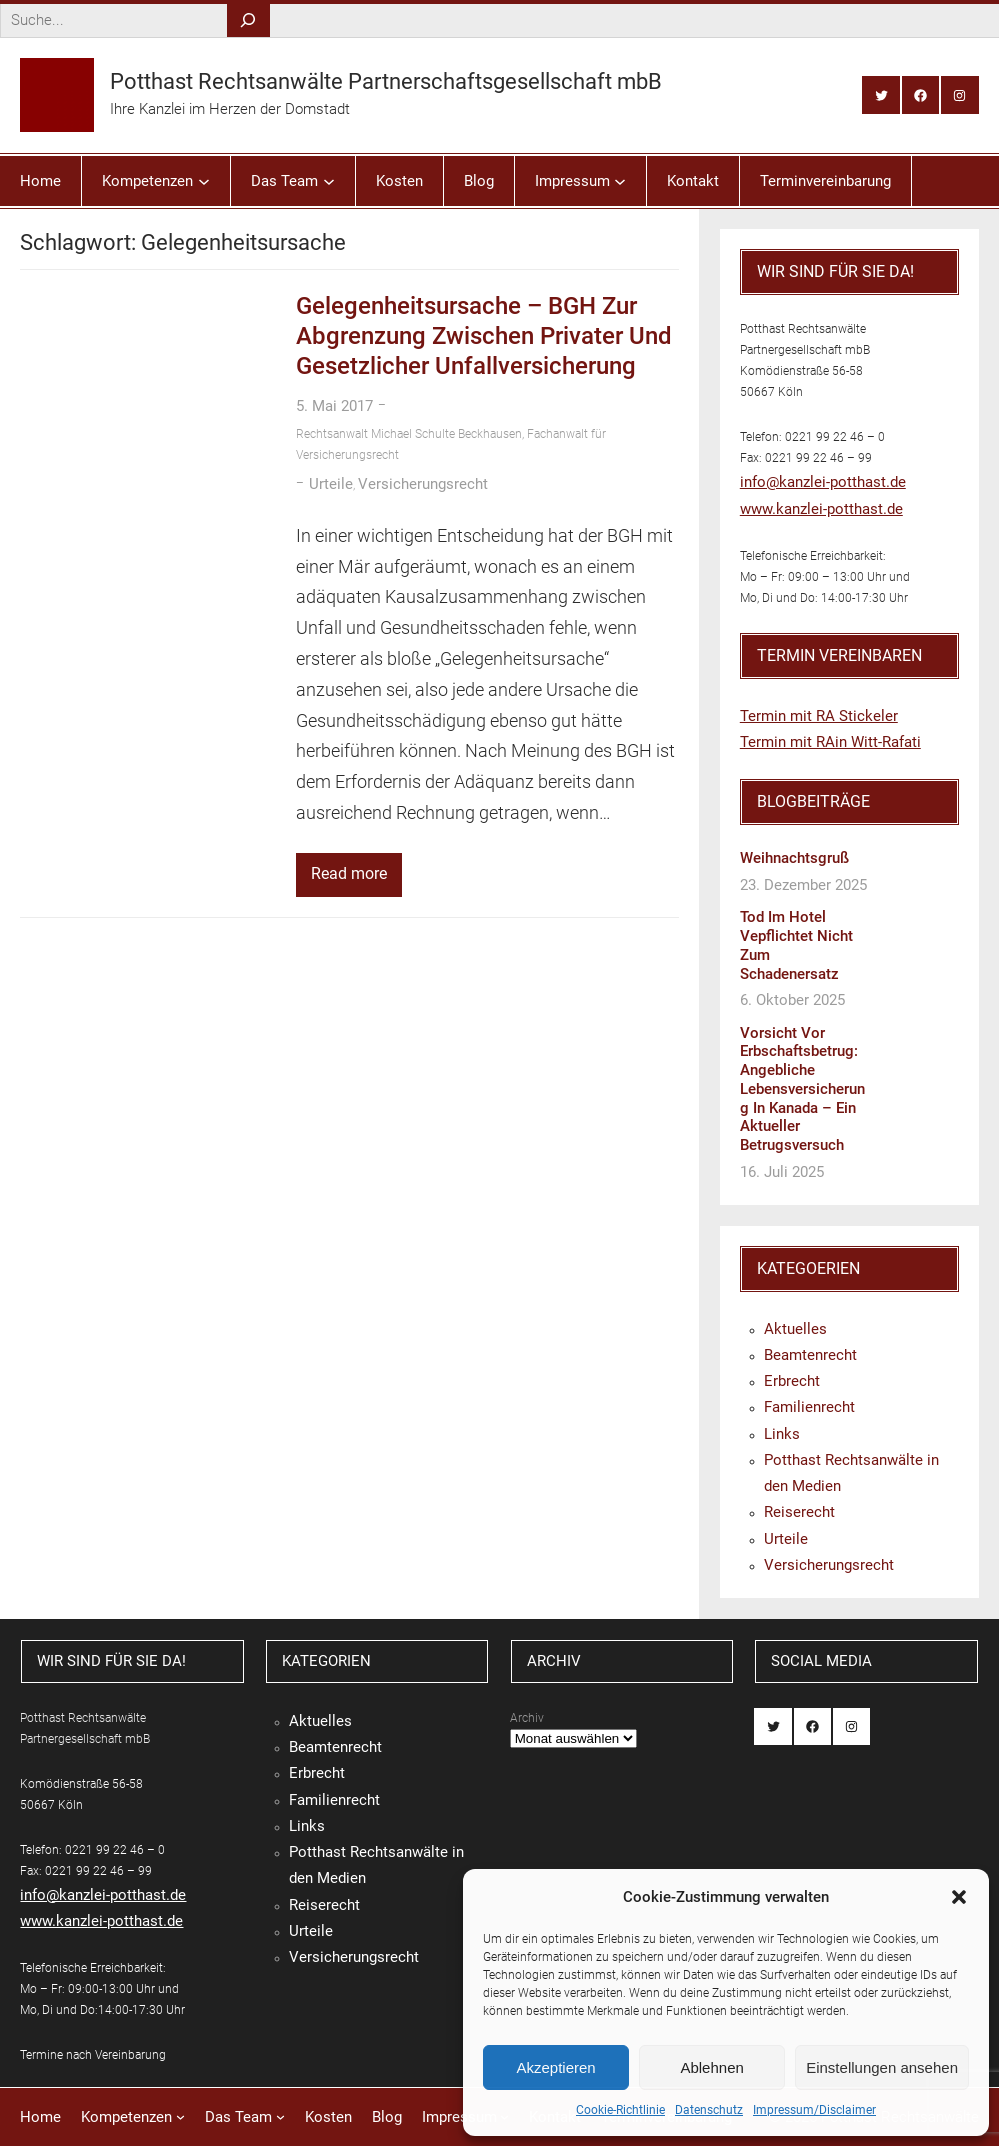  What do you see at coordinates (484, 336) in the screenshot?
I see `Gelegenheitsursache – BGH zur Abgrenzung zwischen privater und gesetzlicher Unfallversicherung` at bounding box center [484, 336].